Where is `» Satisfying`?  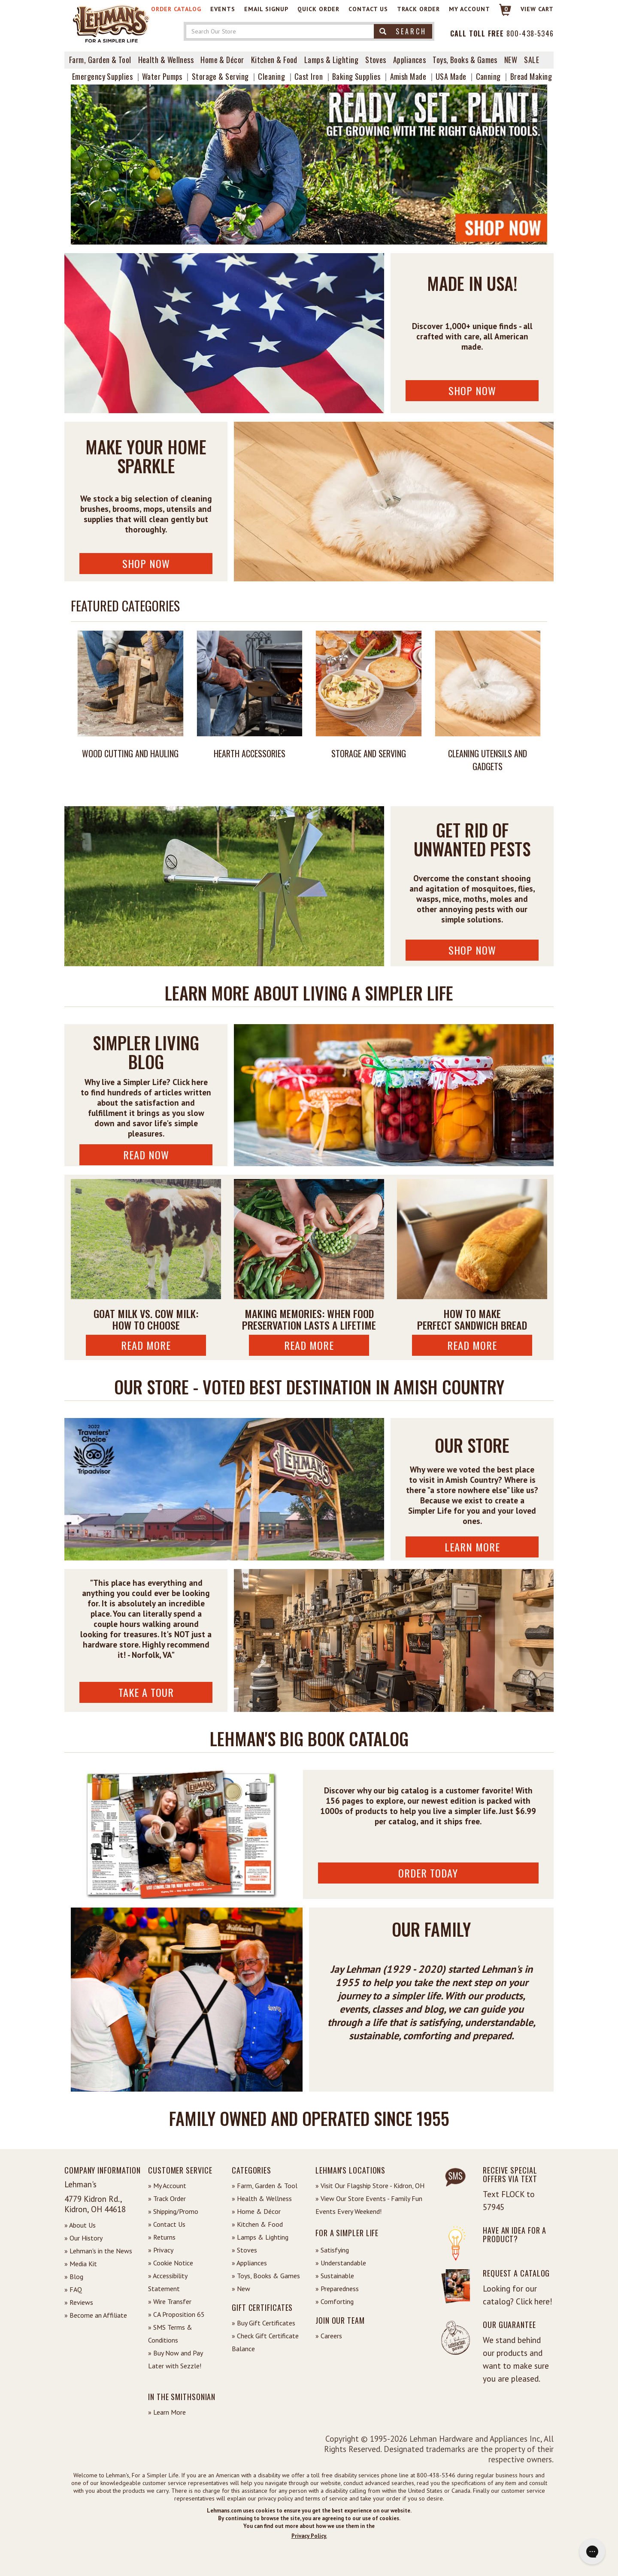 » Satisfying is located at coordinates (332, 2250).